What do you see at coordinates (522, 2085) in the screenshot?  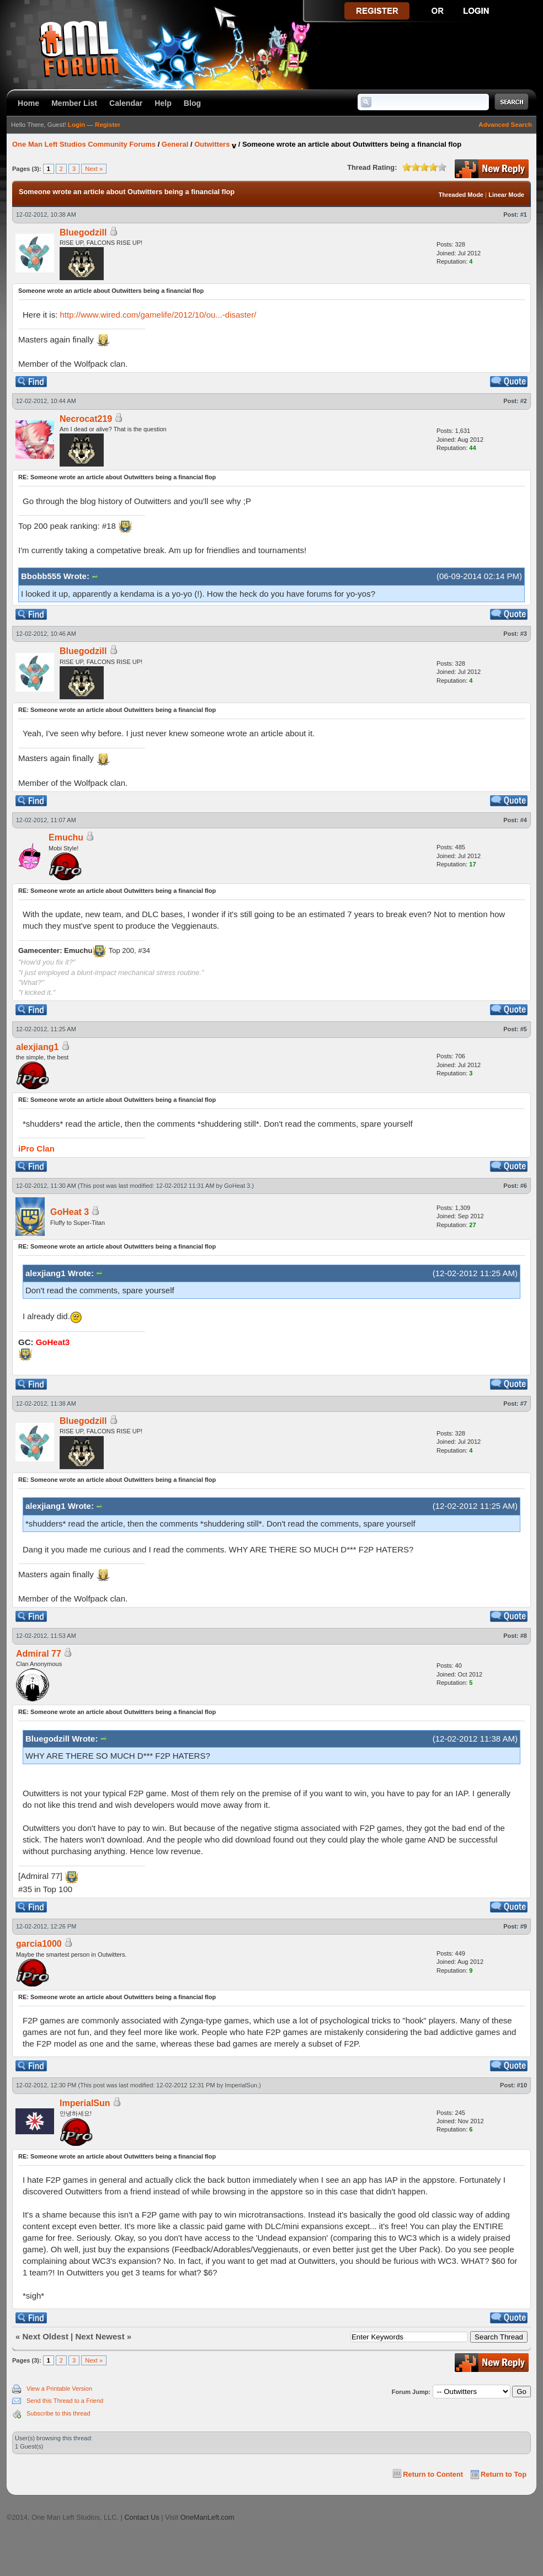 I see `#10` at bounding box center [522, 2085].